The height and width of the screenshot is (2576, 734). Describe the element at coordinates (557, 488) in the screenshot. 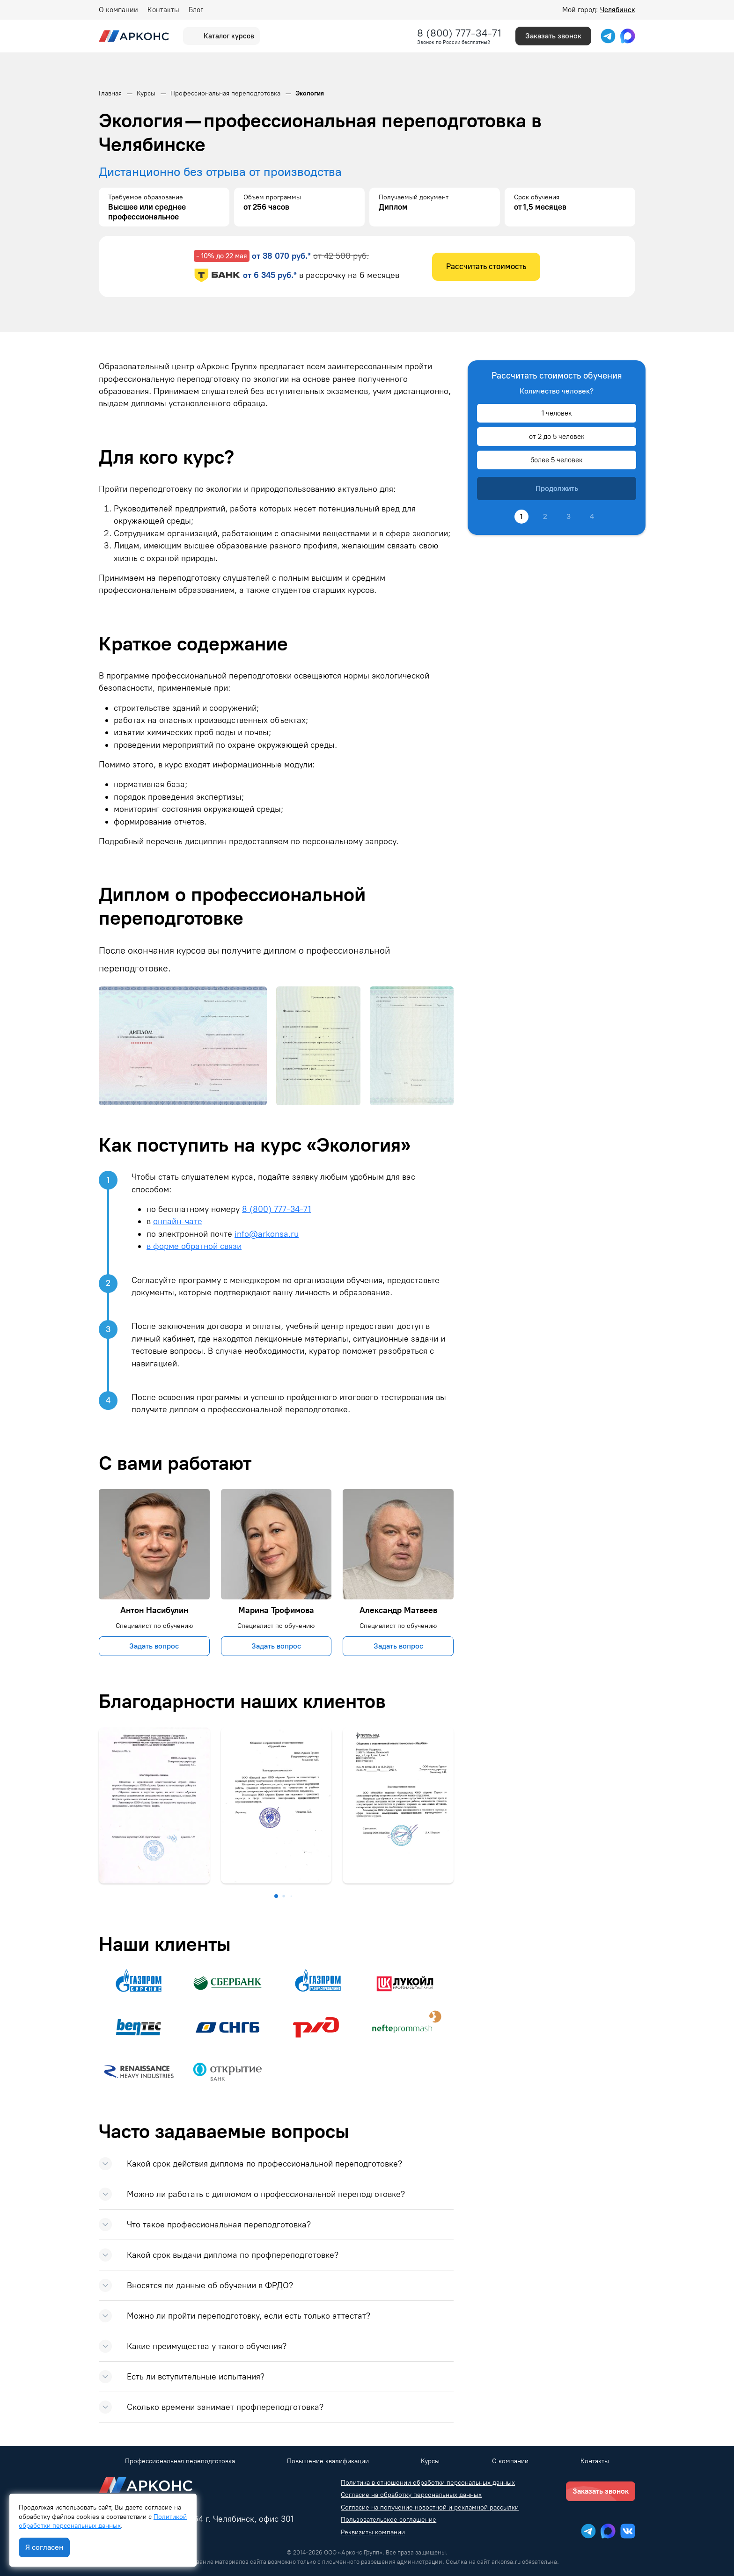

I see `Продолжить` at that location.